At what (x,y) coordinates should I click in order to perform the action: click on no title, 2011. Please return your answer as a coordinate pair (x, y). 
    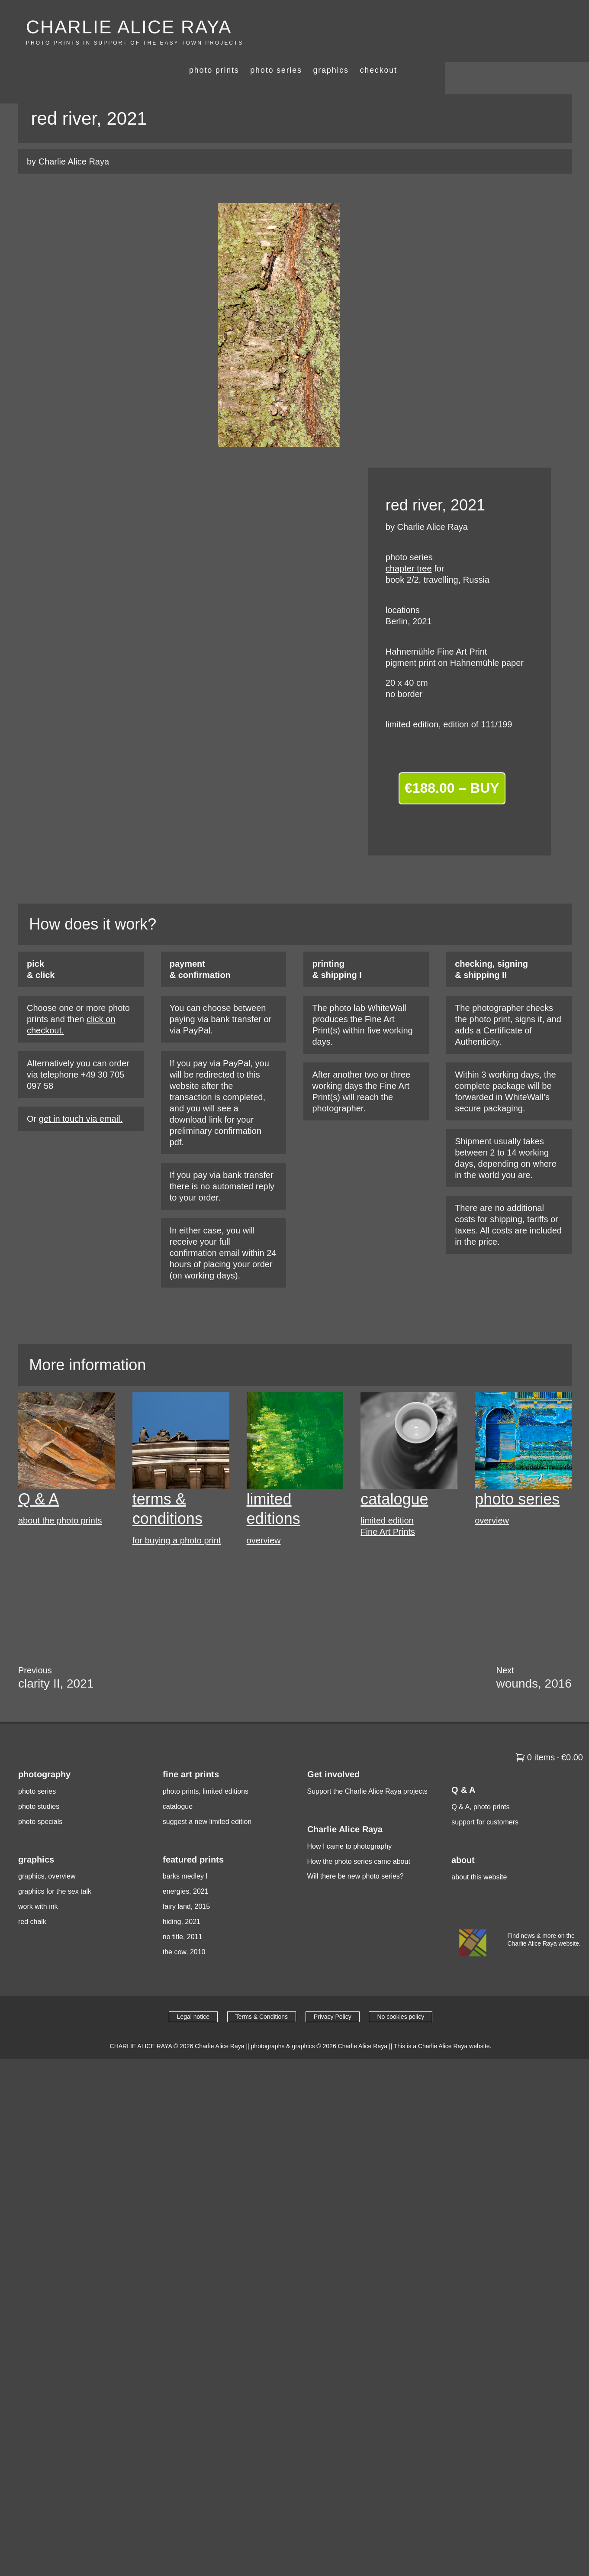
    Looking at the image, I should click on (183, 1910).